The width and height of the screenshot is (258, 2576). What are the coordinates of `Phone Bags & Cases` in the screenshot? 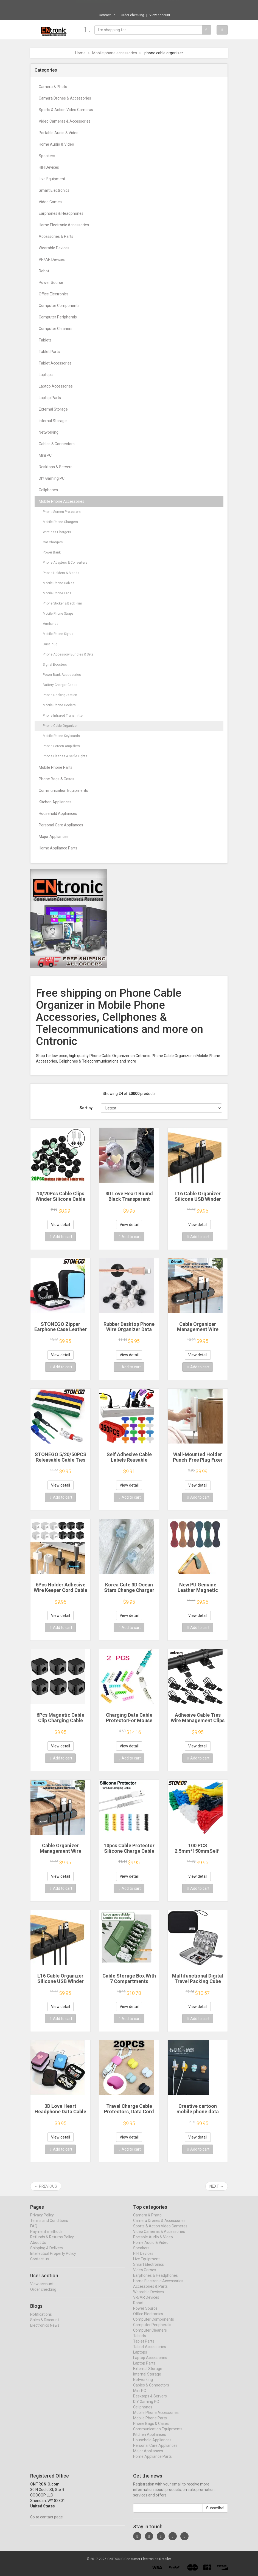 It's located at (56, 779).